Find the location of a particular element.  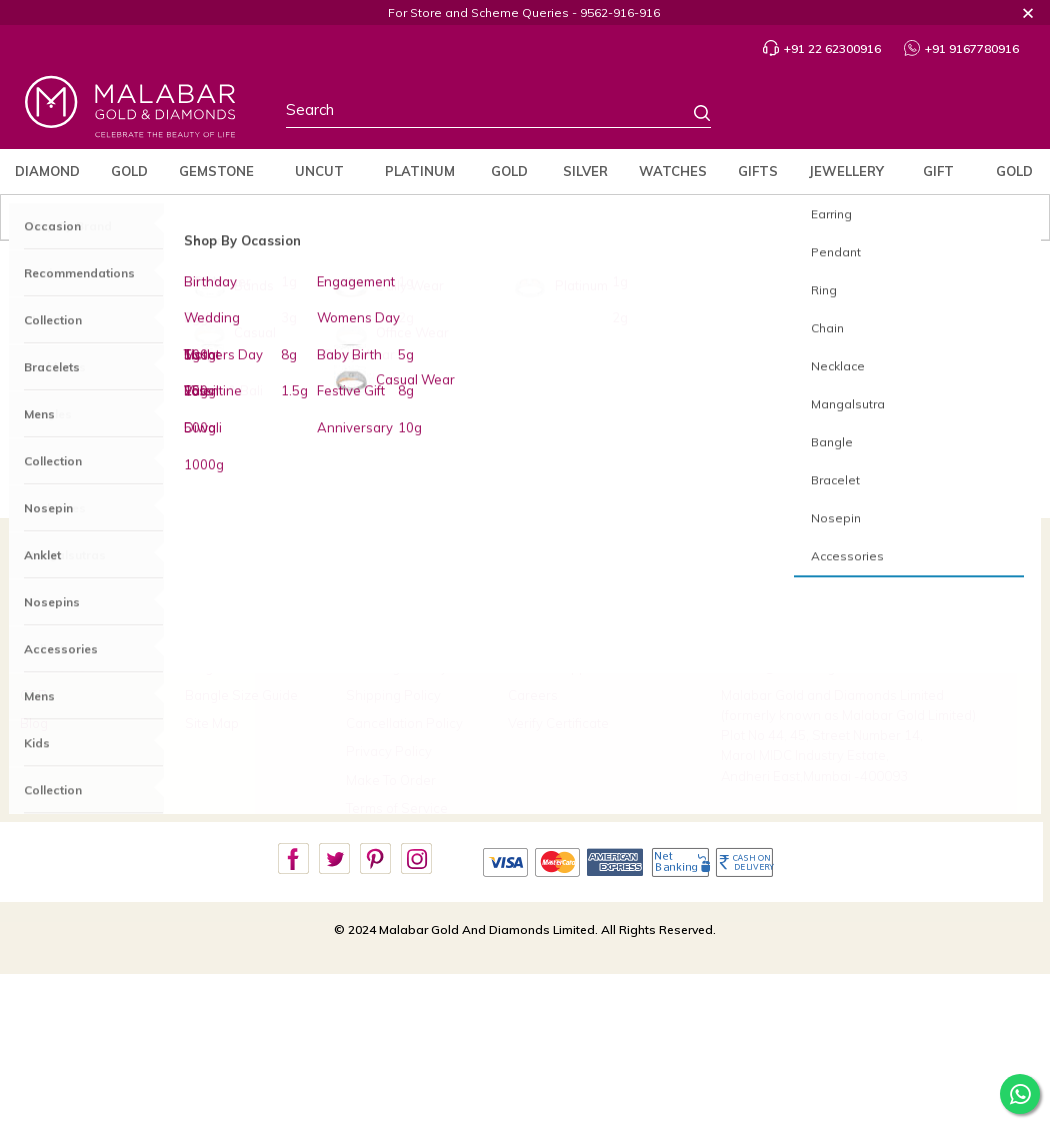

Site Map is located at coordinates (212, 723).